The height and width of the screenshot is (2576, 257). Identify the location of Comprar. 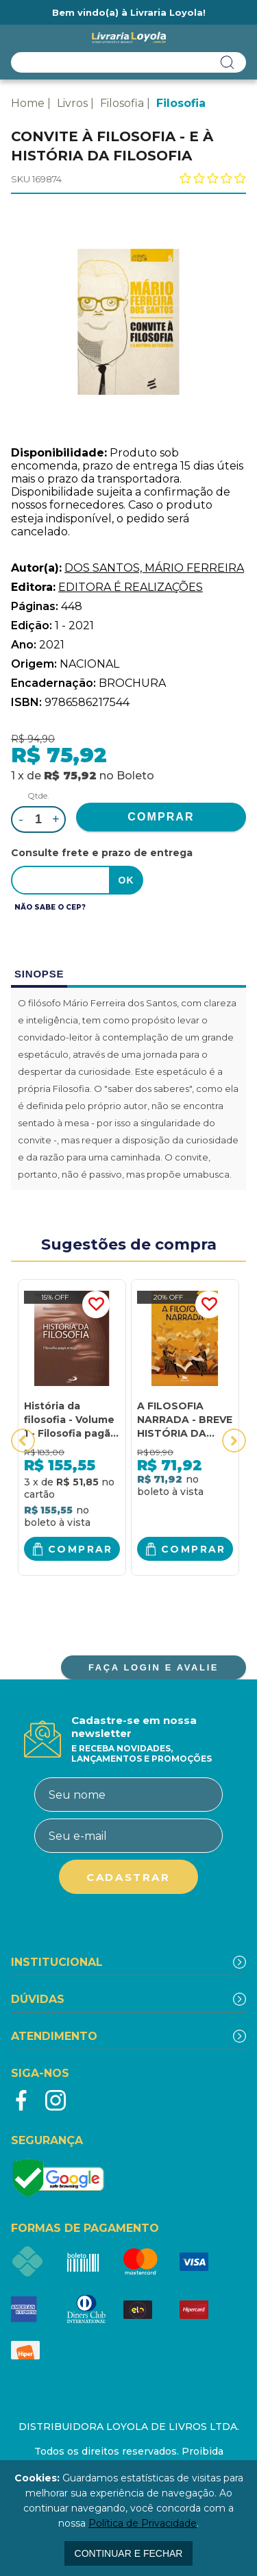
(80, 1549).